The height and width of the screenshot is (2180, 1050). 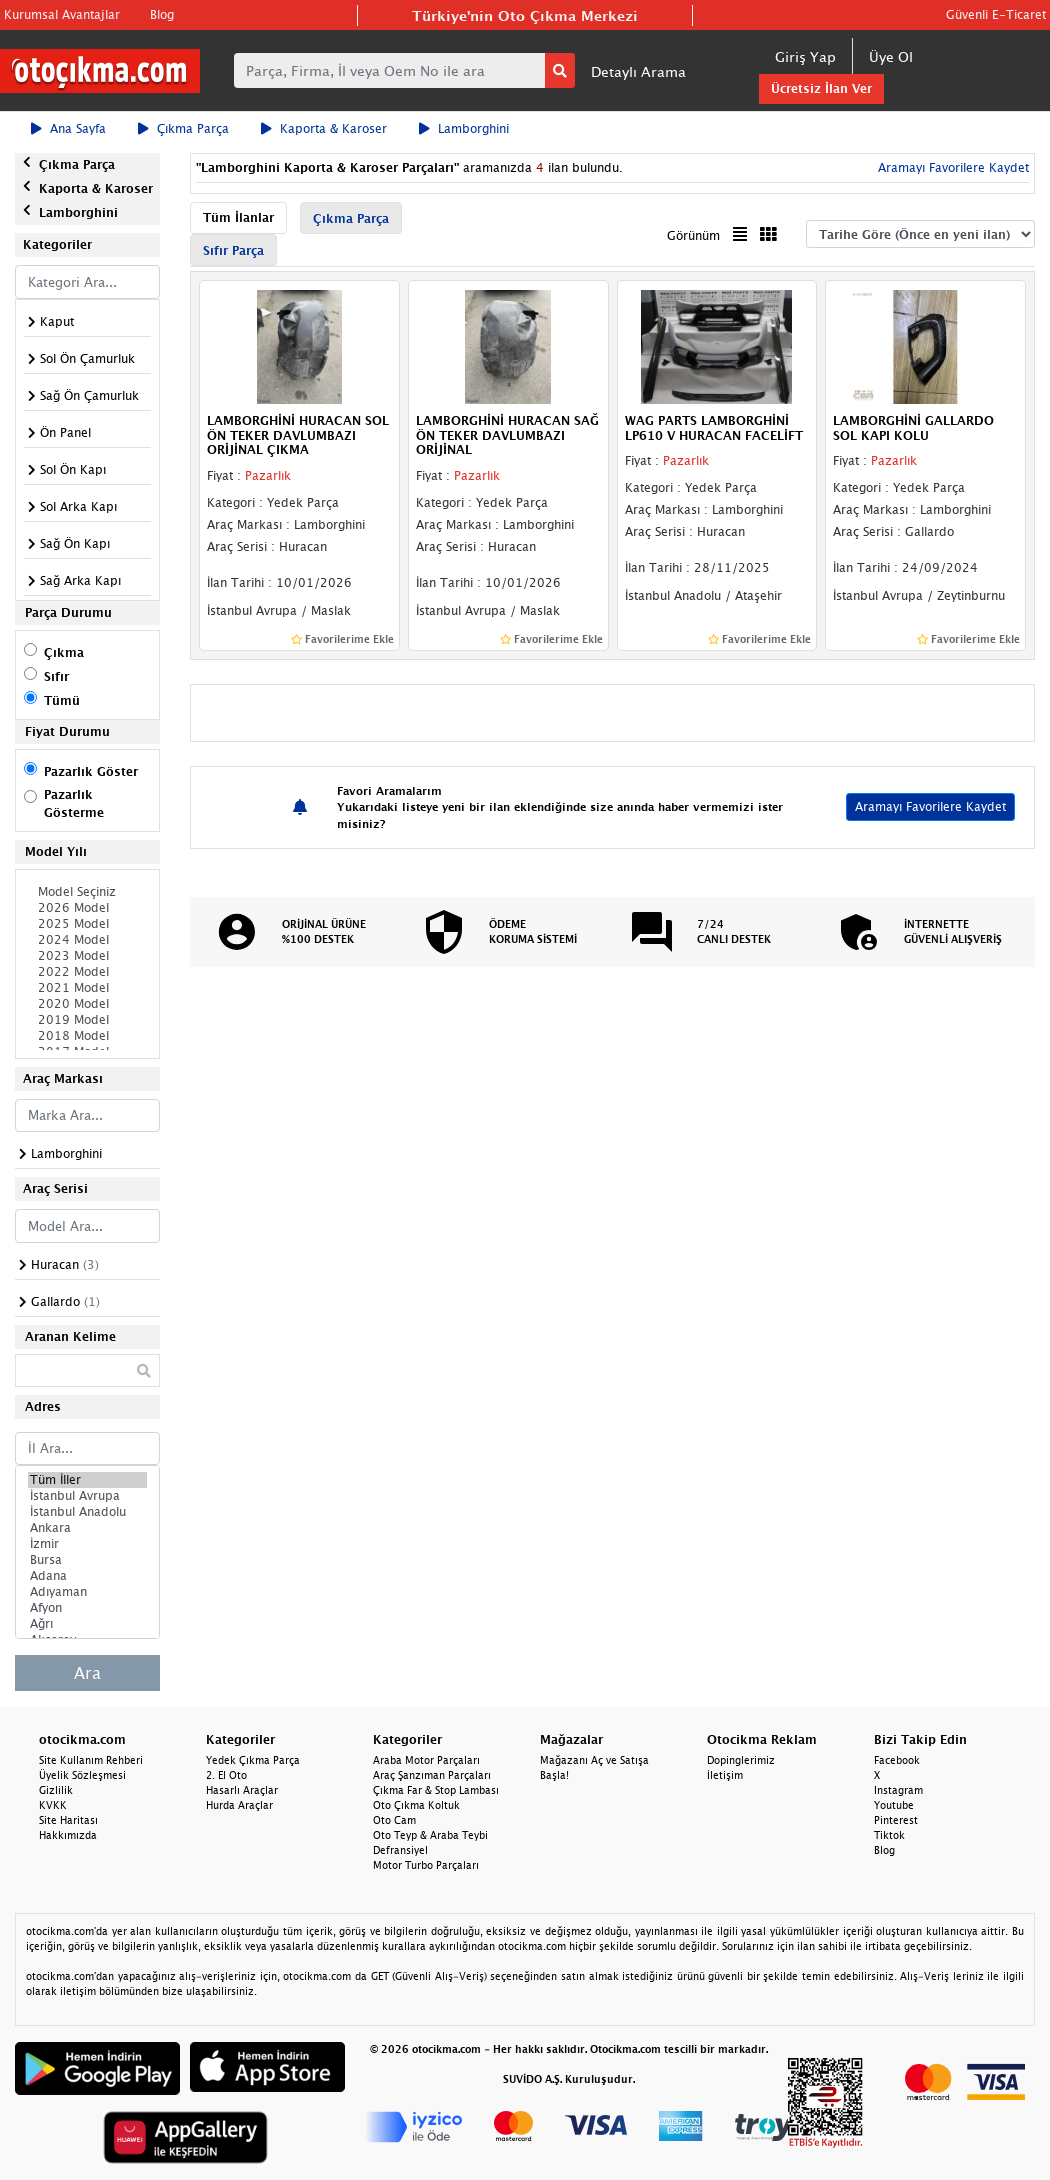 I want to click on Hakkımızda, so click(x=68, y=1835).